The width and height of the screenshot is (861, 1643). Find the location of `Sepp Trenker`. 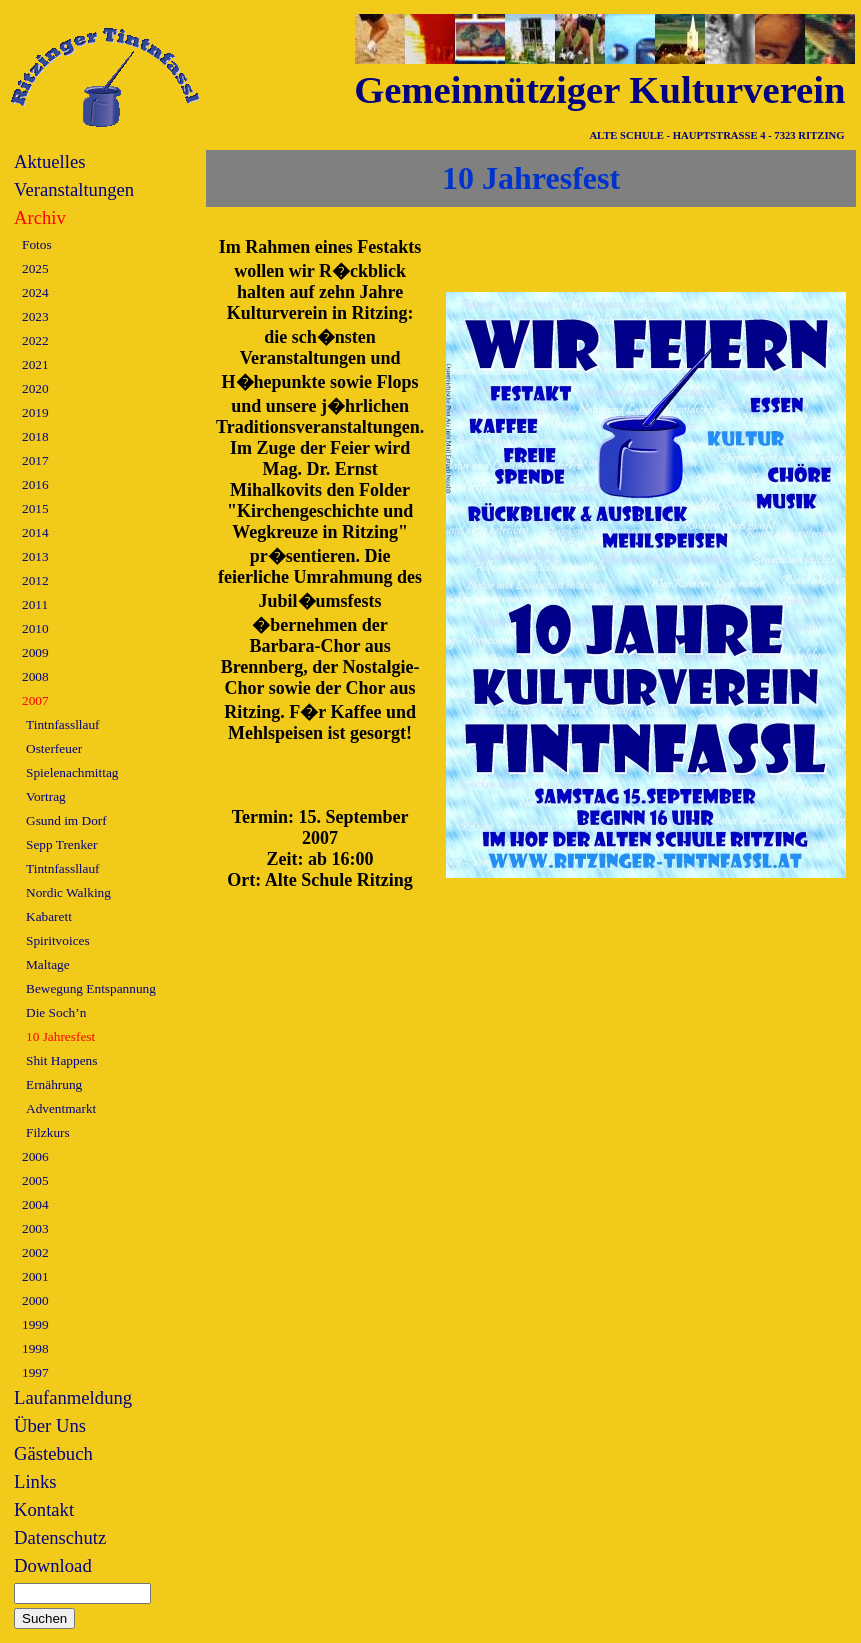

Sepp Trenker is located at coordinates (61, 844).